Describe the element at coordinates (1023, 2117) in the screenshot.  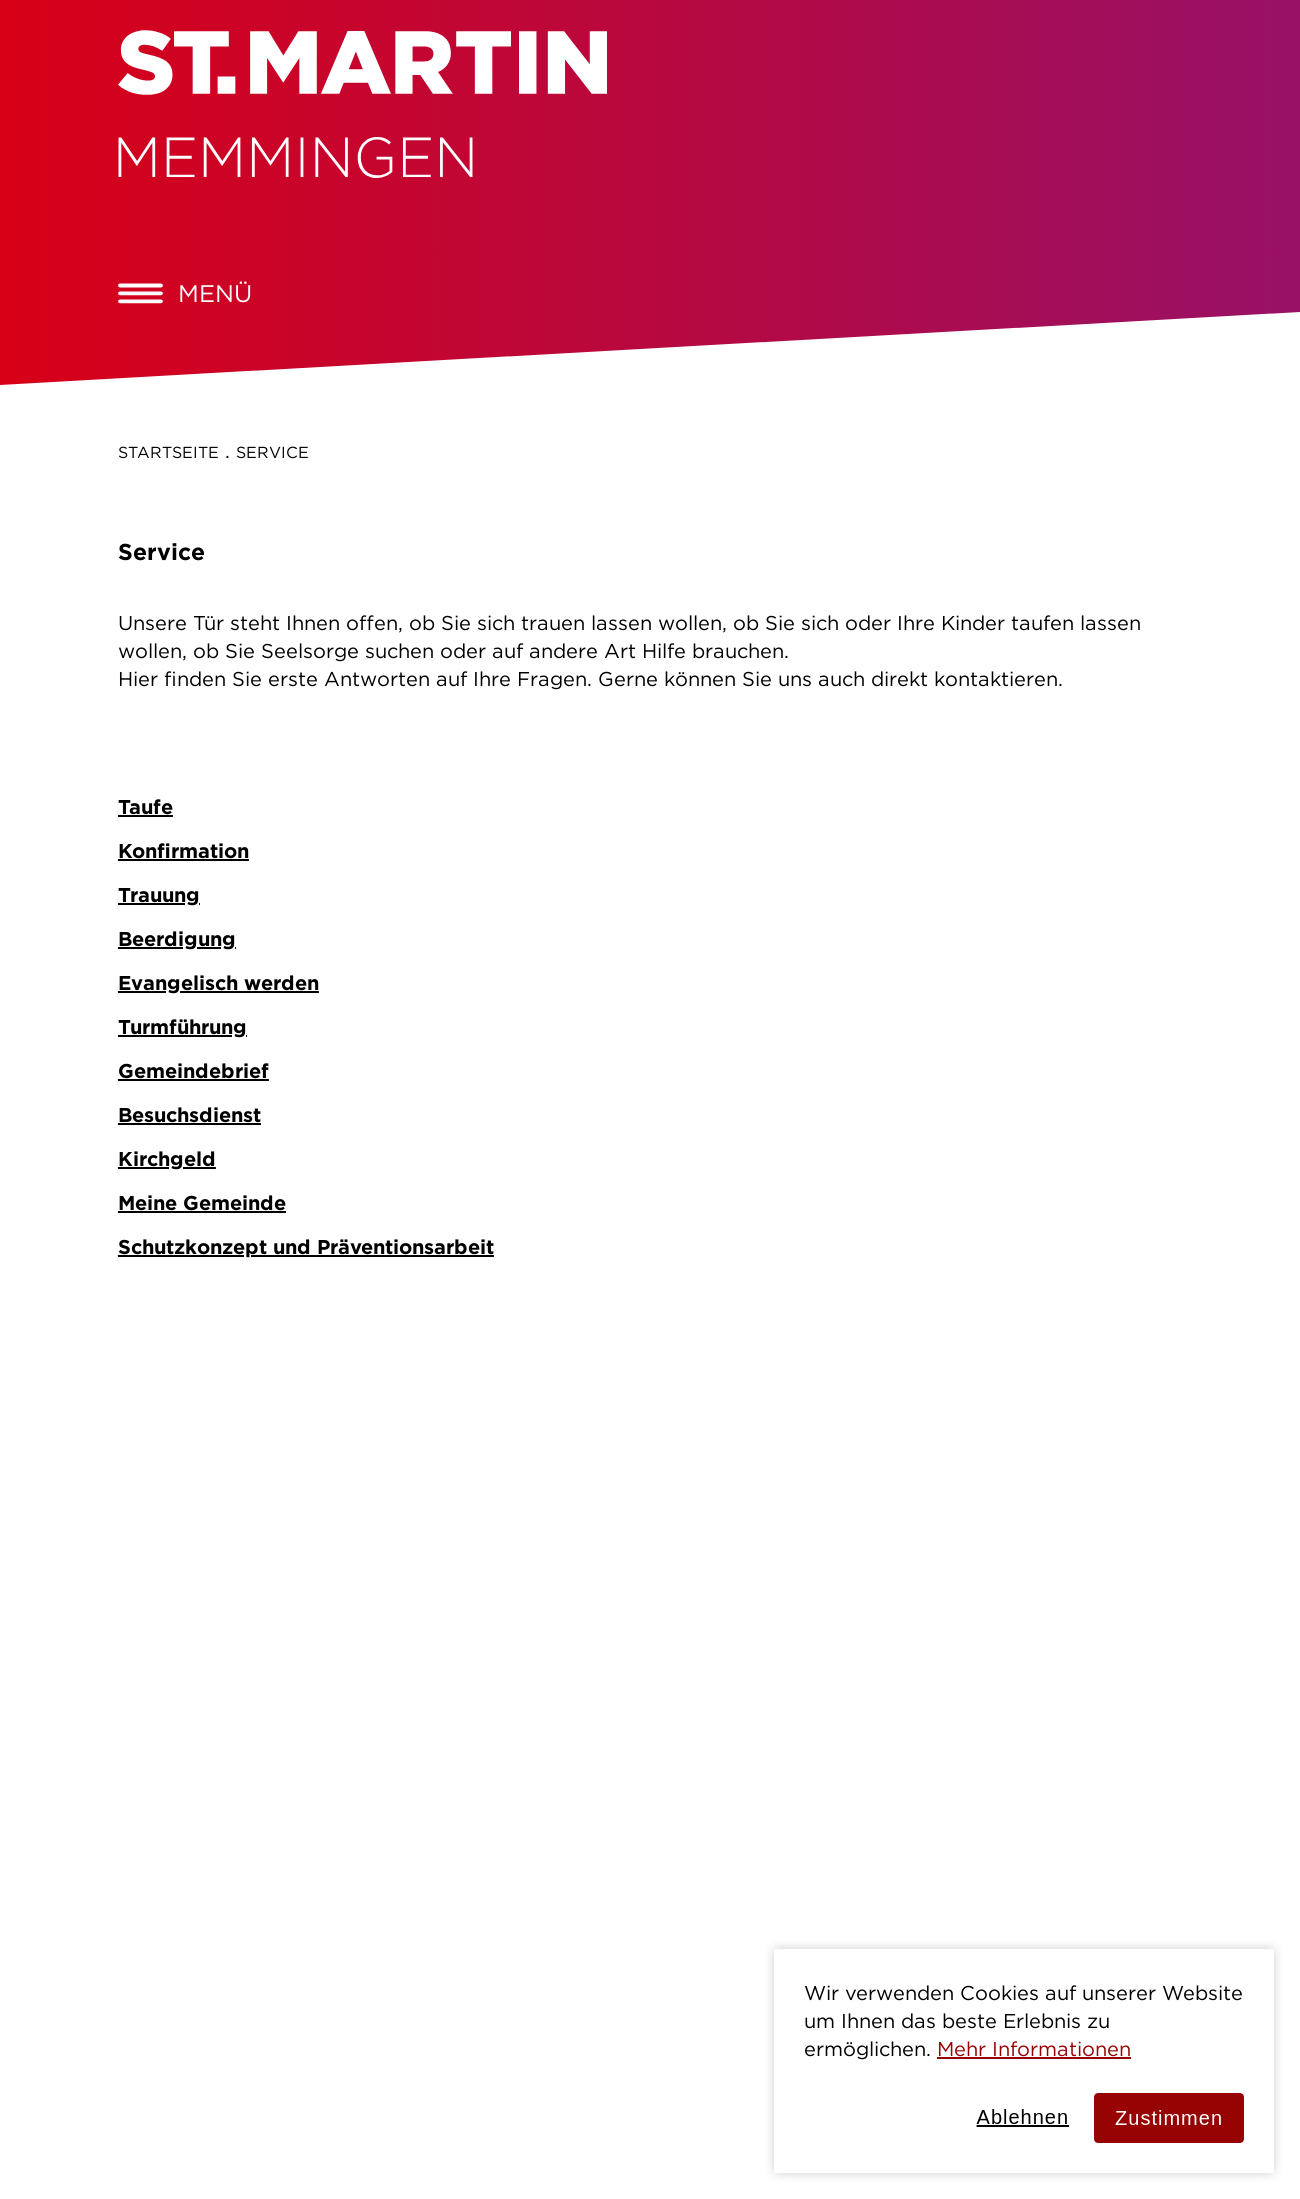
I see `Ablehnen` at that location.